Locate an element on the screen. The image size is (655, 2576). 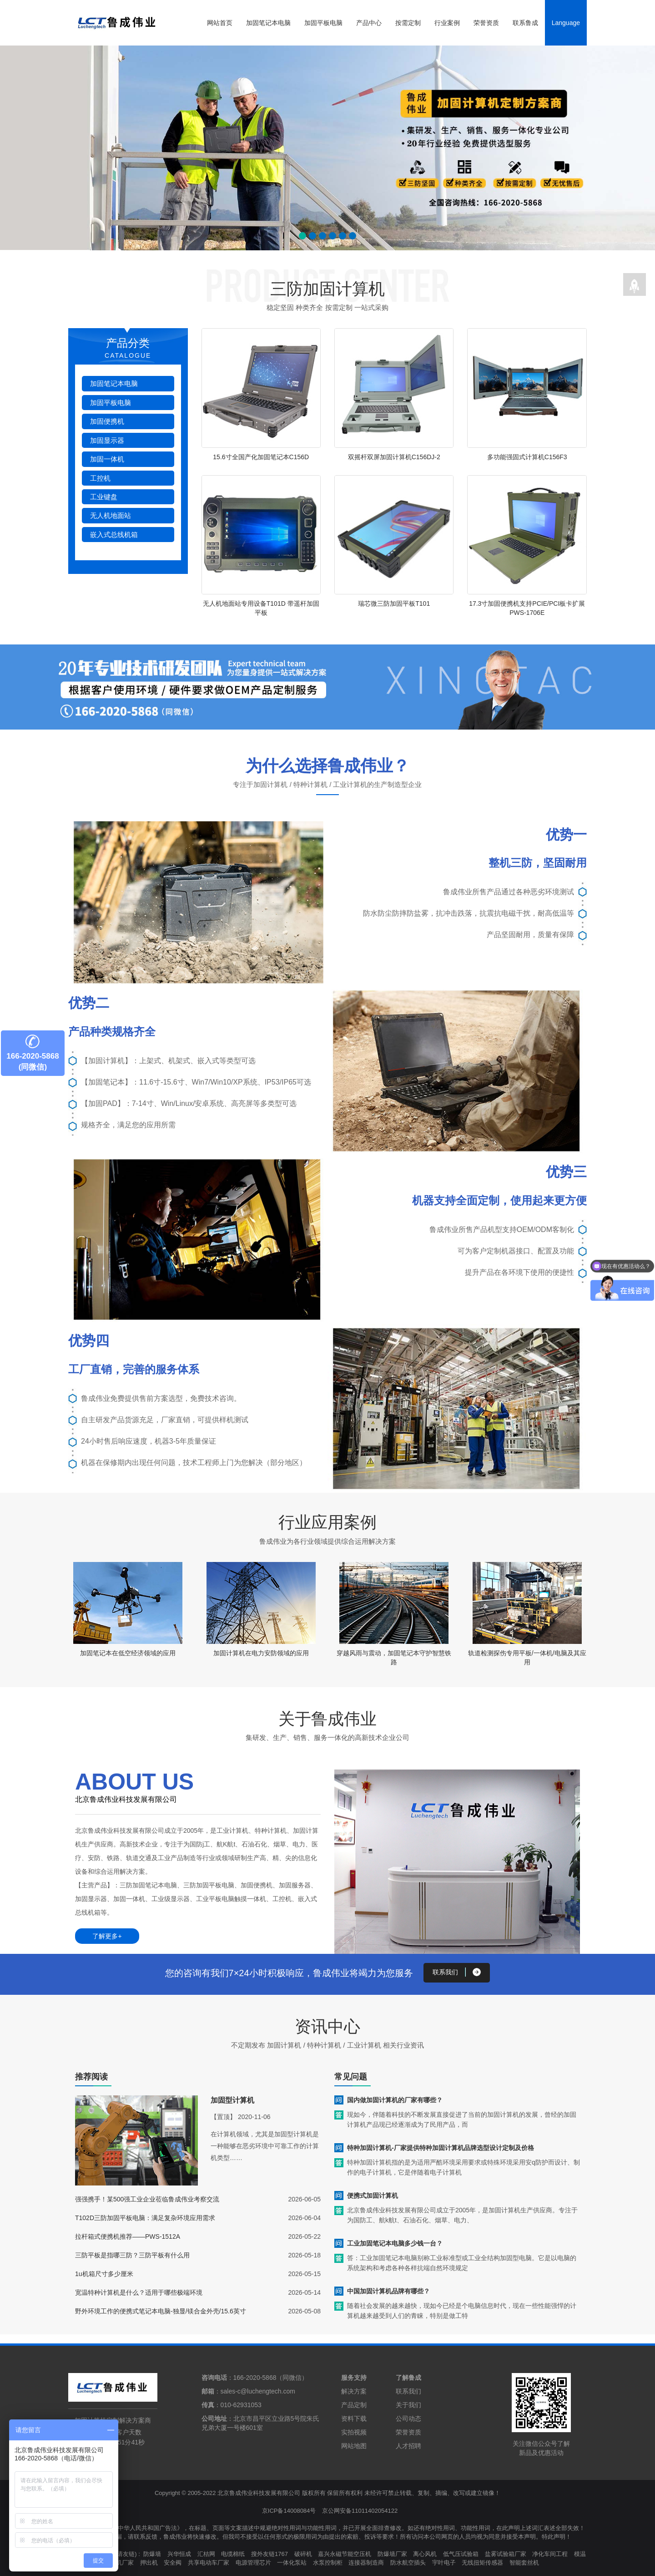
防爆墙 is located at coordinates (152, 2553).